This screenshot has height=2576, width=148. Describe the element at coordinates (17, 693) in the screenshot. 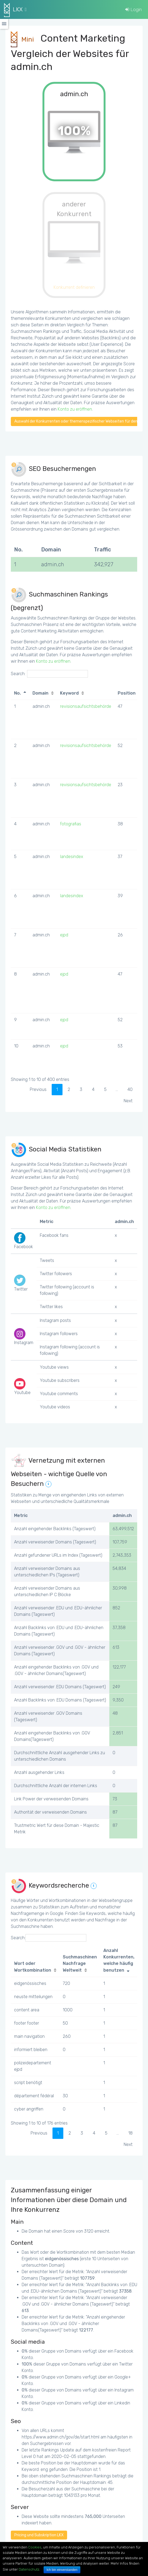

I see `No. [No.: activate to sort column descending]` at that location.